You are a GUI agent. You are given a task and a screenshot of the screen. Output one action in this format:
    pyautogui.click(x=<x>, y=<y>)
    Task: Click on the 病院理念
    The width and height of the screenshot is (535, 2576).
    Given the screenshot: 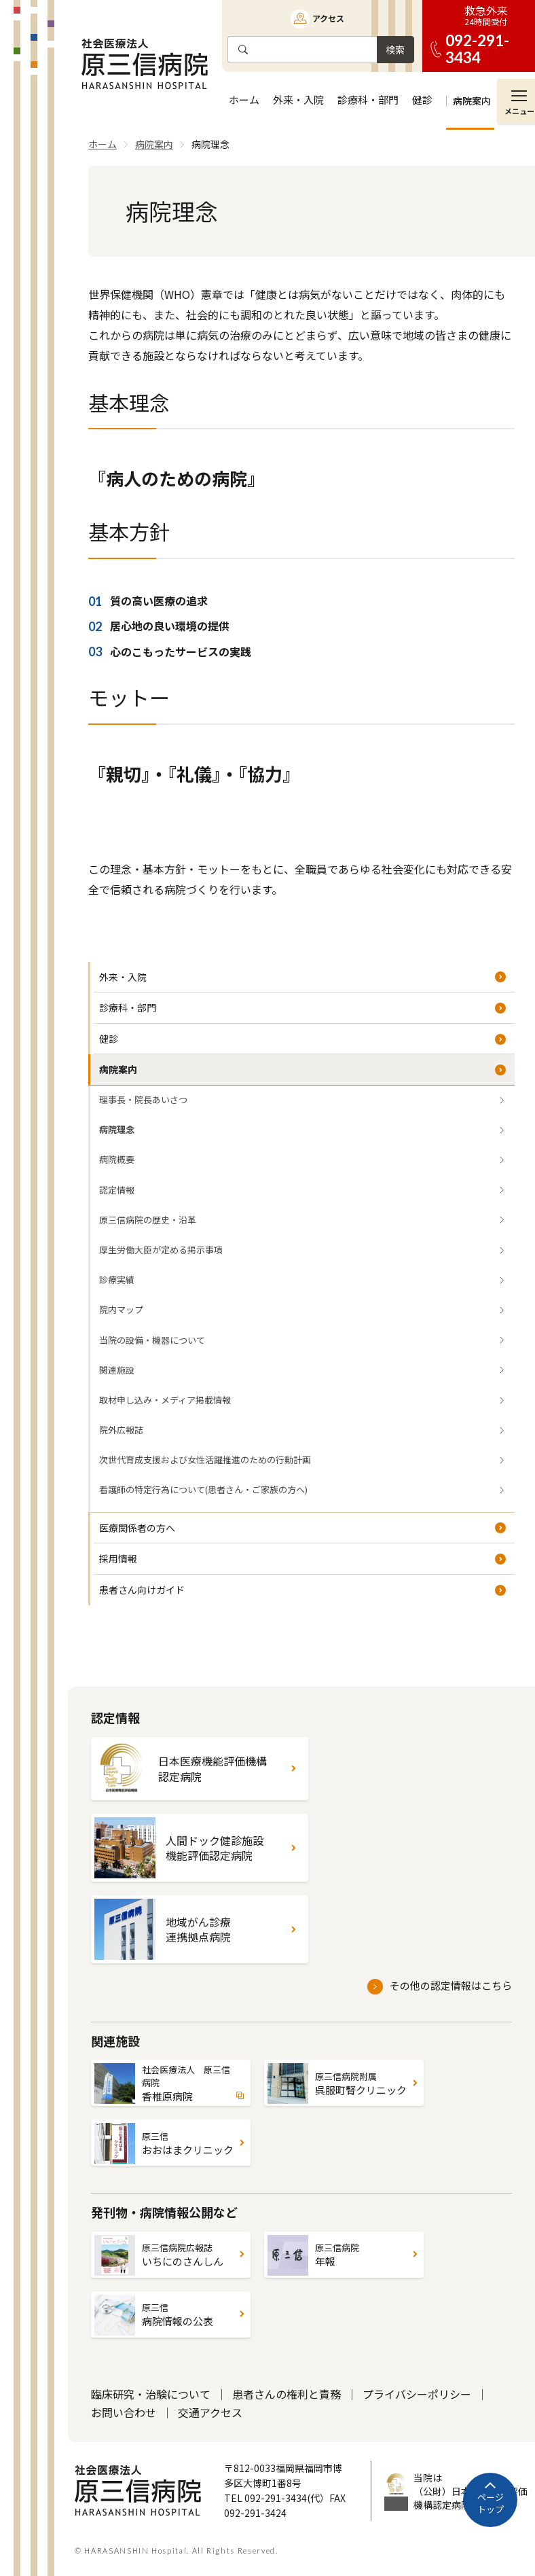 What is the action you would take?
    pyautogui.click(x=116, y=1129)
    